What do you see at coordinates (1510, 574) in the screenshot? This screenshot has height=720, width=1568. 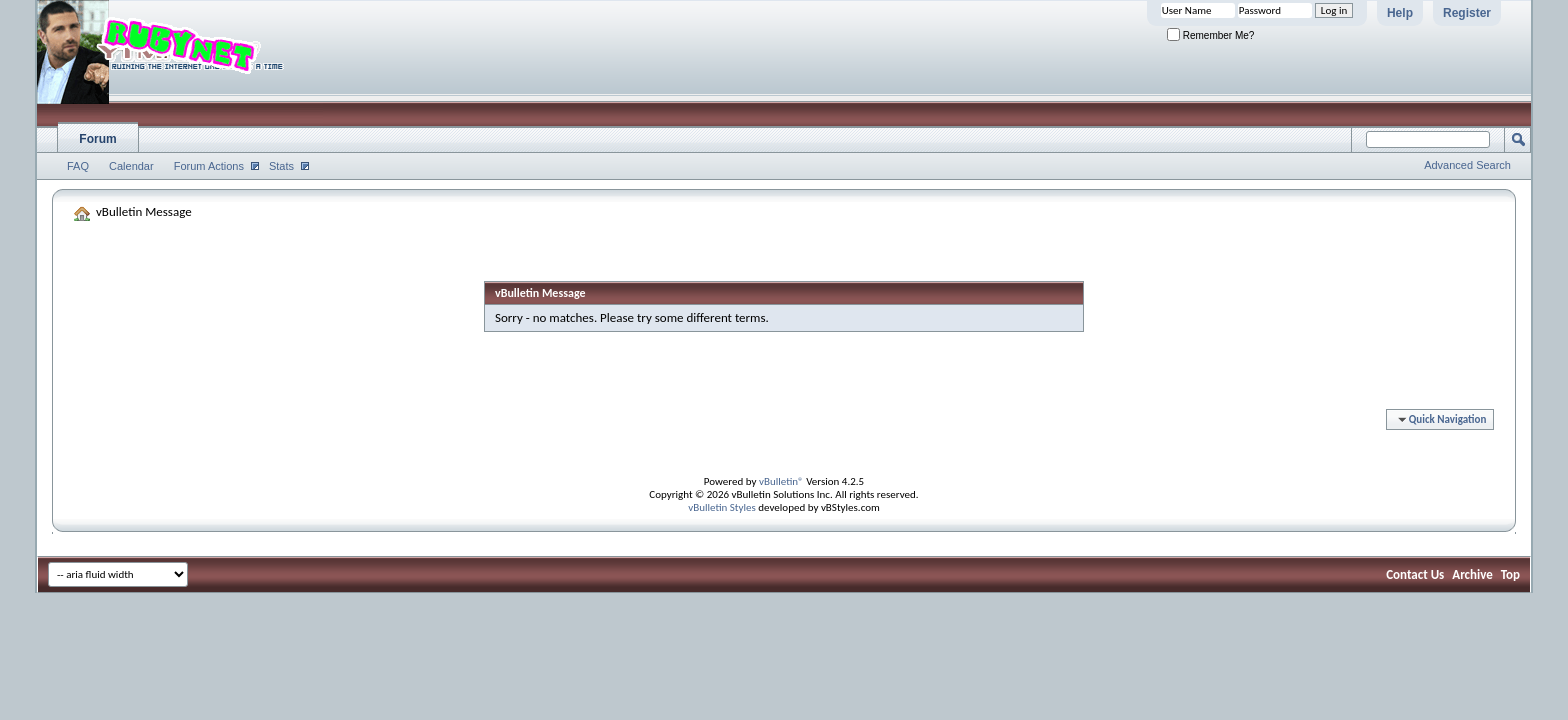 I see `Top` at bounding box center [1510, 574].